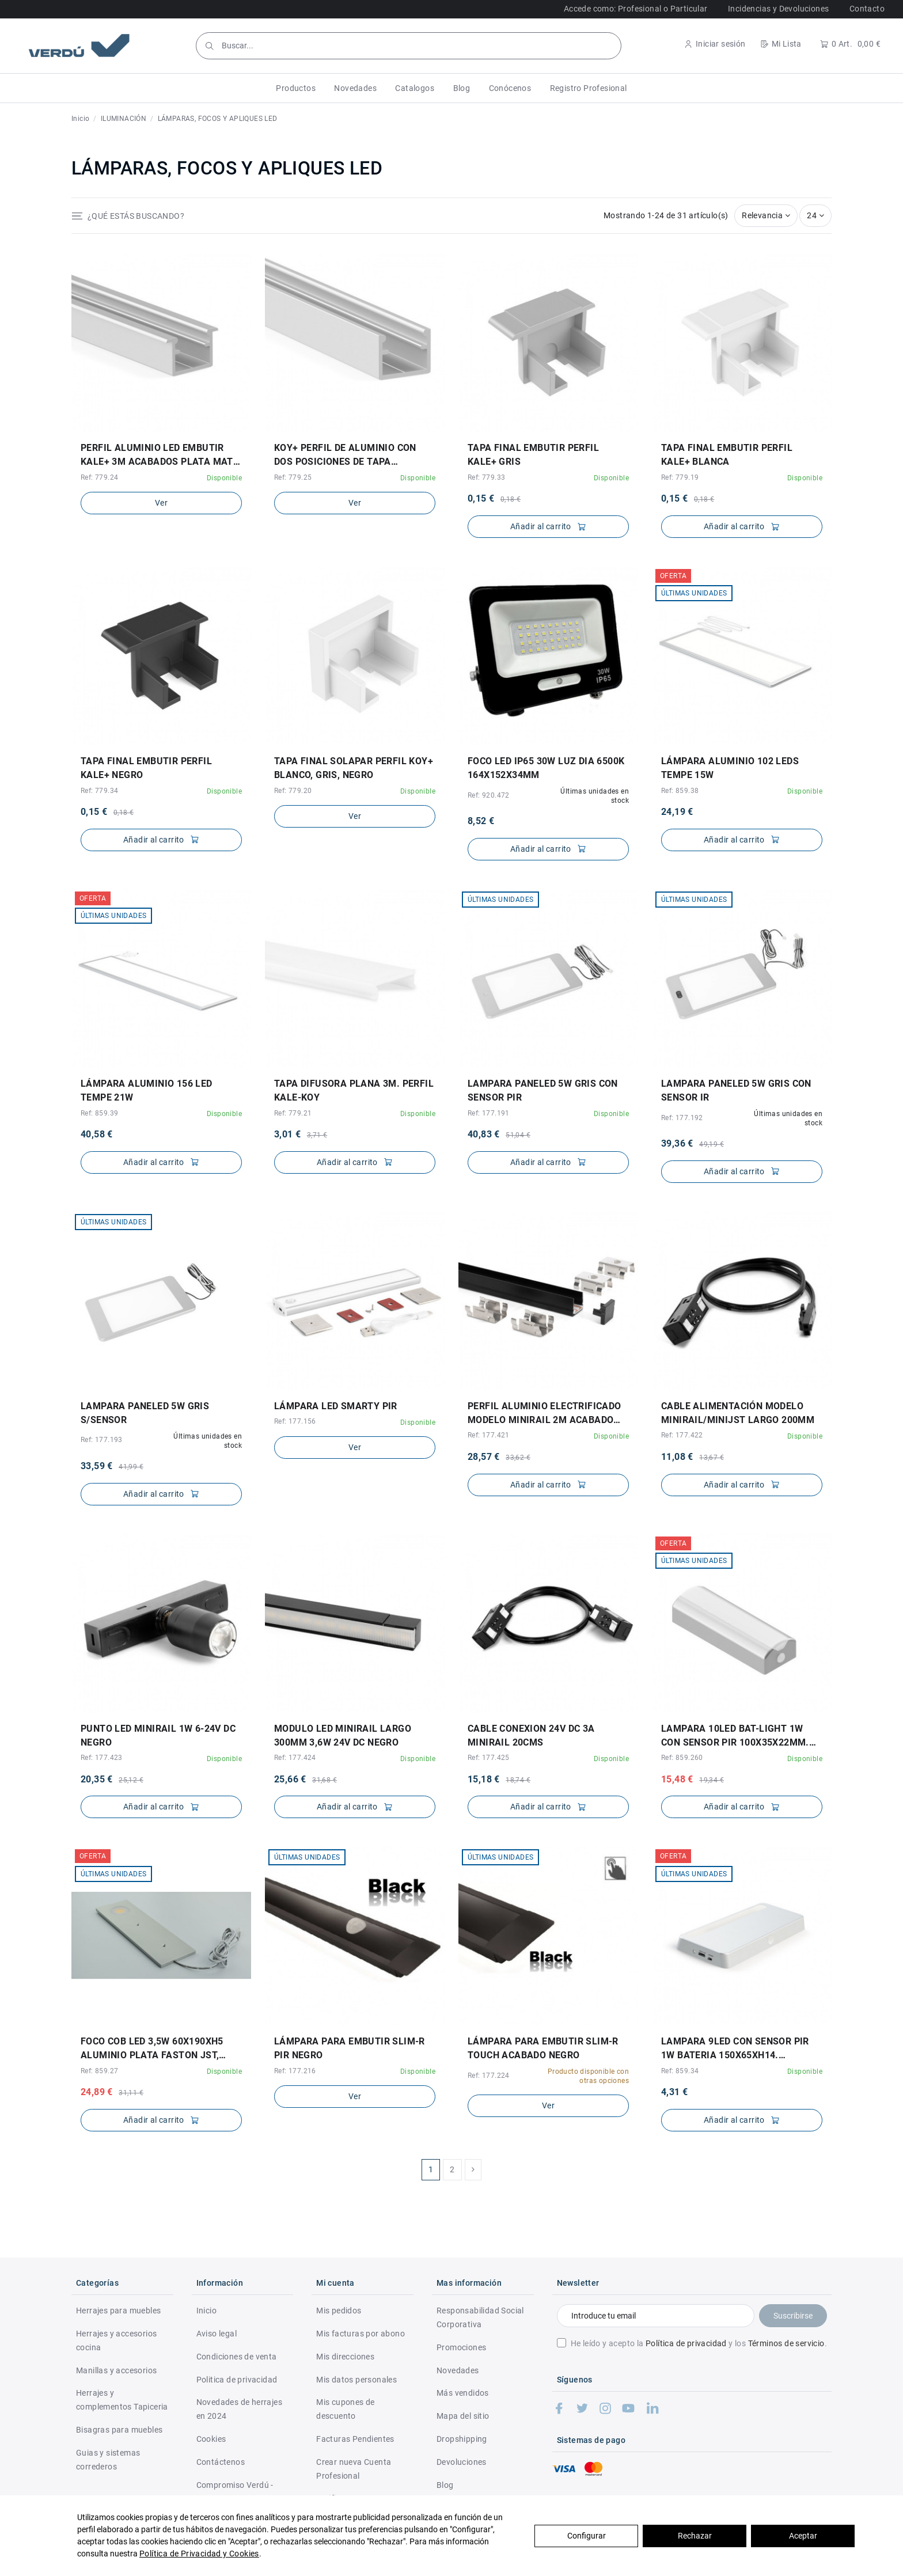 This screenshot has height=2576, width=903. What do you see at coordinates (342, 1735) in the screenshot?
I see `MODULO LED MINIRAIL LARGO 300MM 3,6W 24V DC NEGRO` at bounding box center [342, 1735].